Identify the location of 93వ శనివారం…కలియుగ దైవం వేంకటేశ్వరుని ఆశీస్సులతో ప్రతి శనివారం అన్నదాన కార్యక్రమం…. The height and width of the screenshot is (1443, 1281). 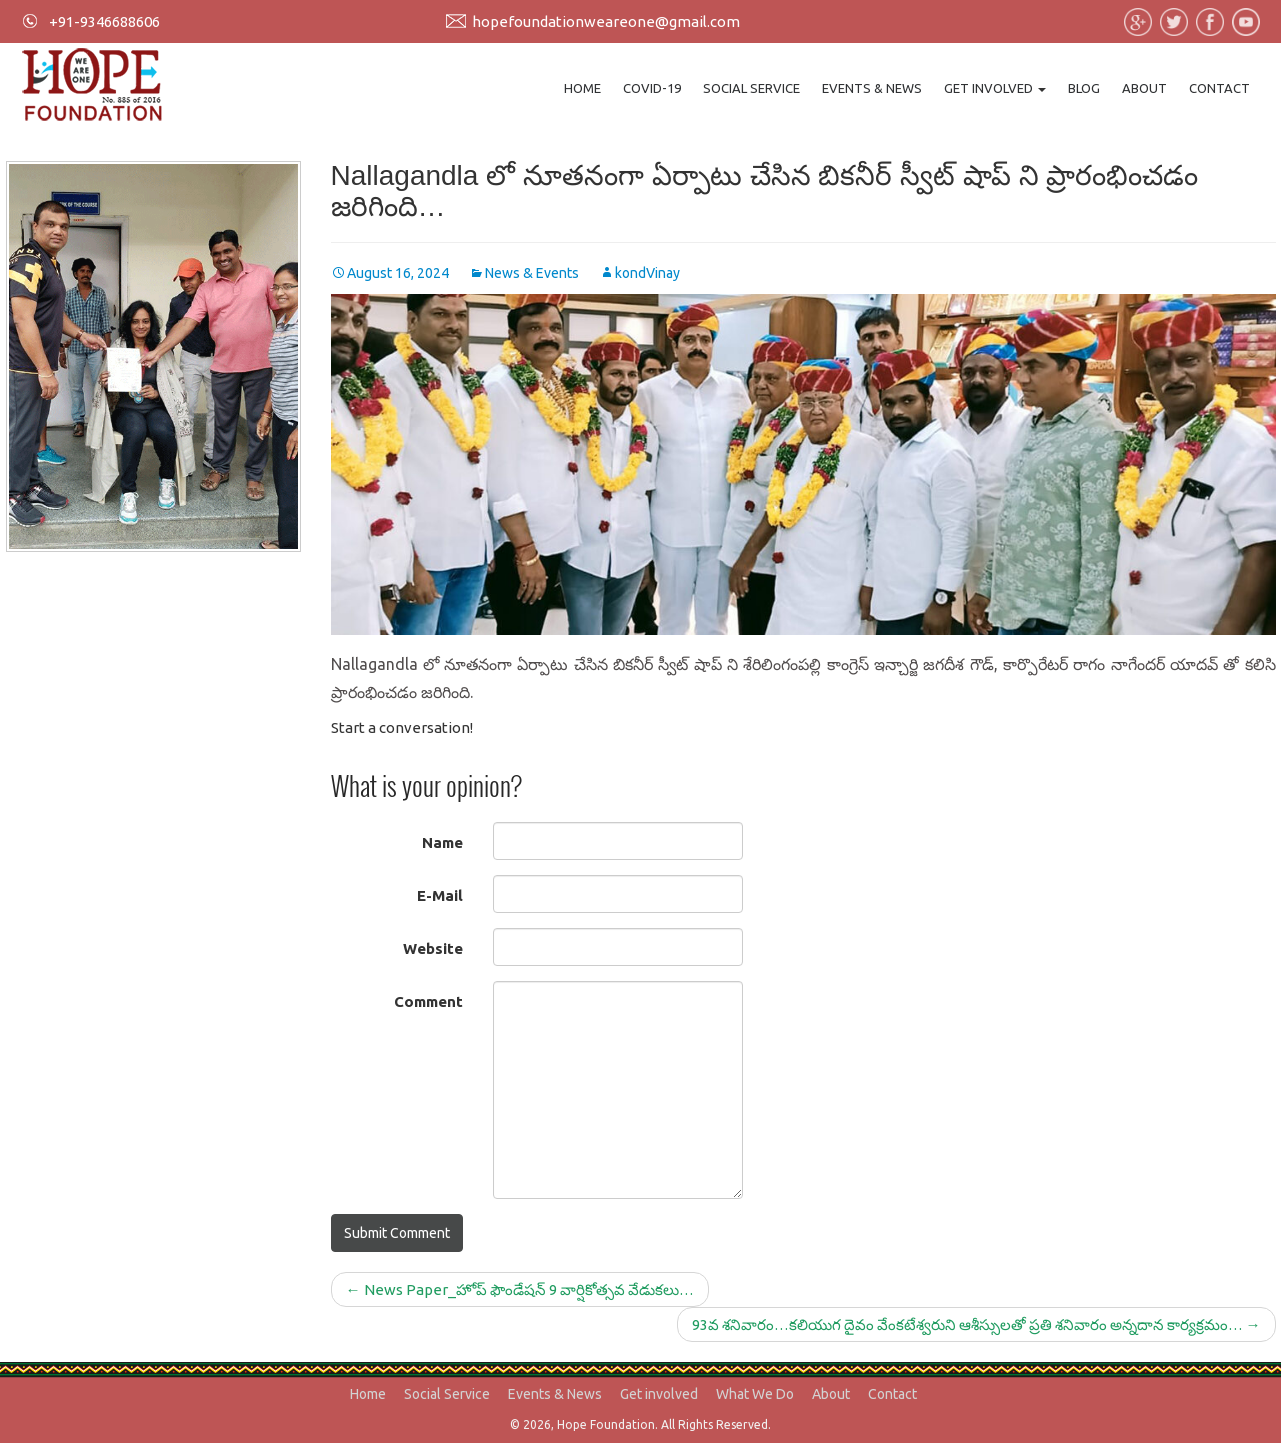
(976, 1324).